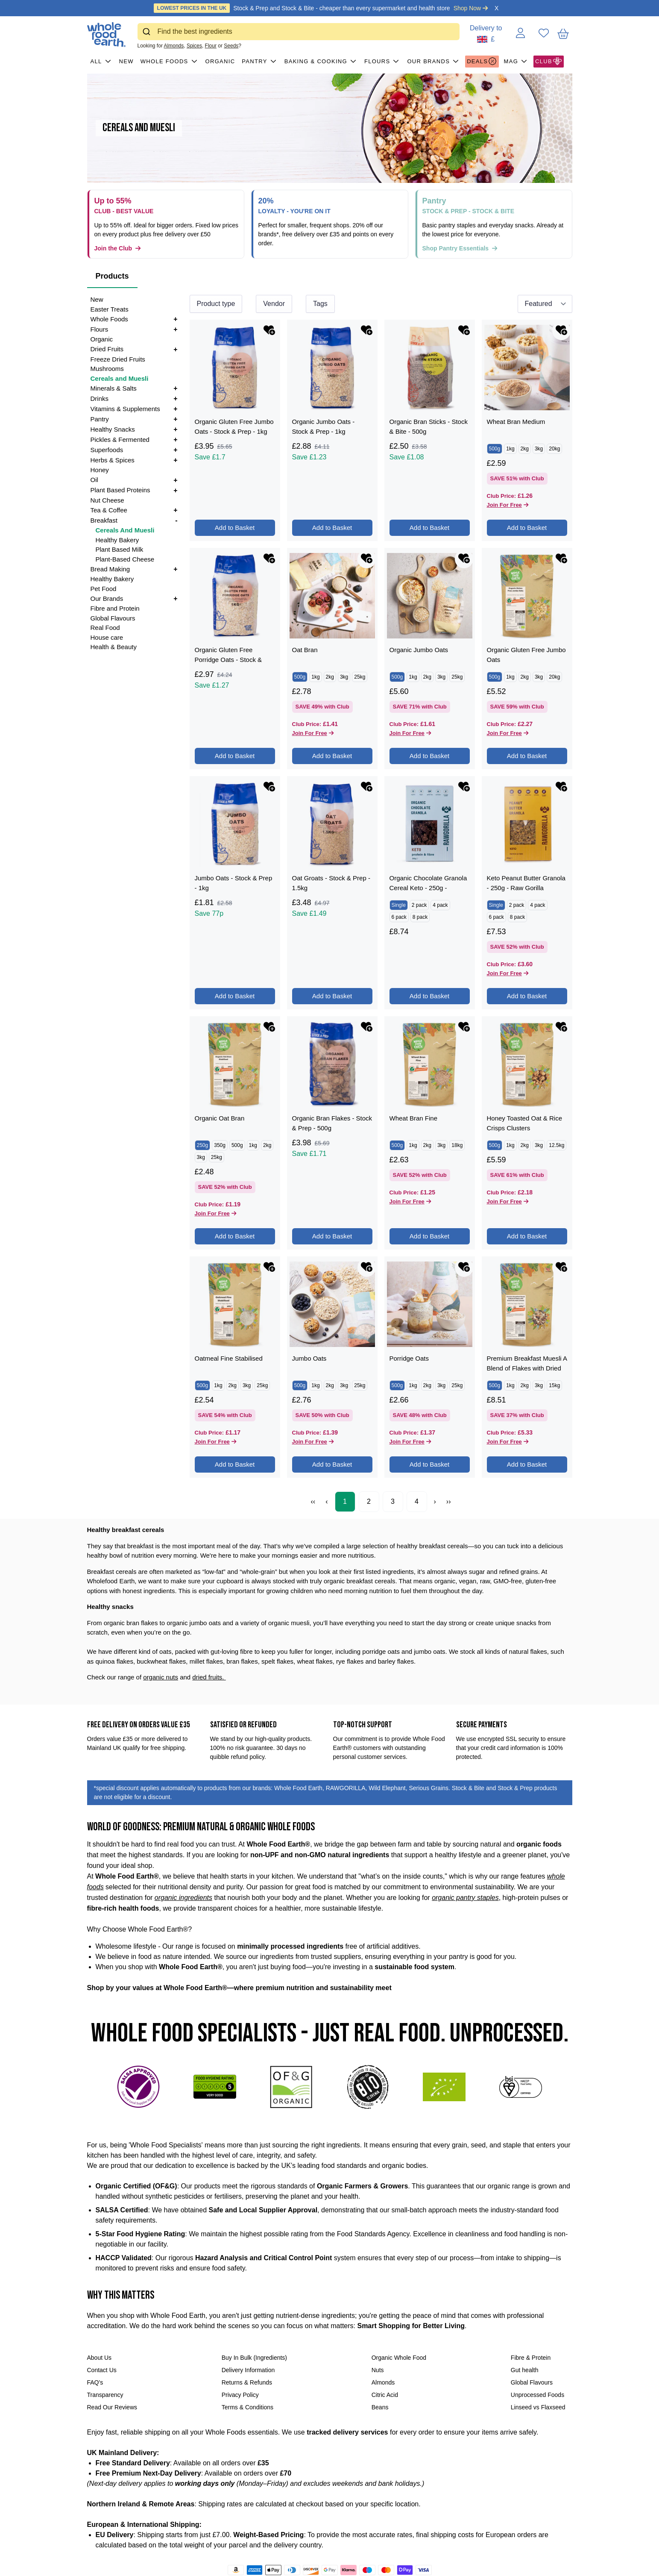 The width and height of the screenshot is (659, 2576). Describe the element at coordinates (259, 61) in the screenshot. I see `Pantry` at that location.